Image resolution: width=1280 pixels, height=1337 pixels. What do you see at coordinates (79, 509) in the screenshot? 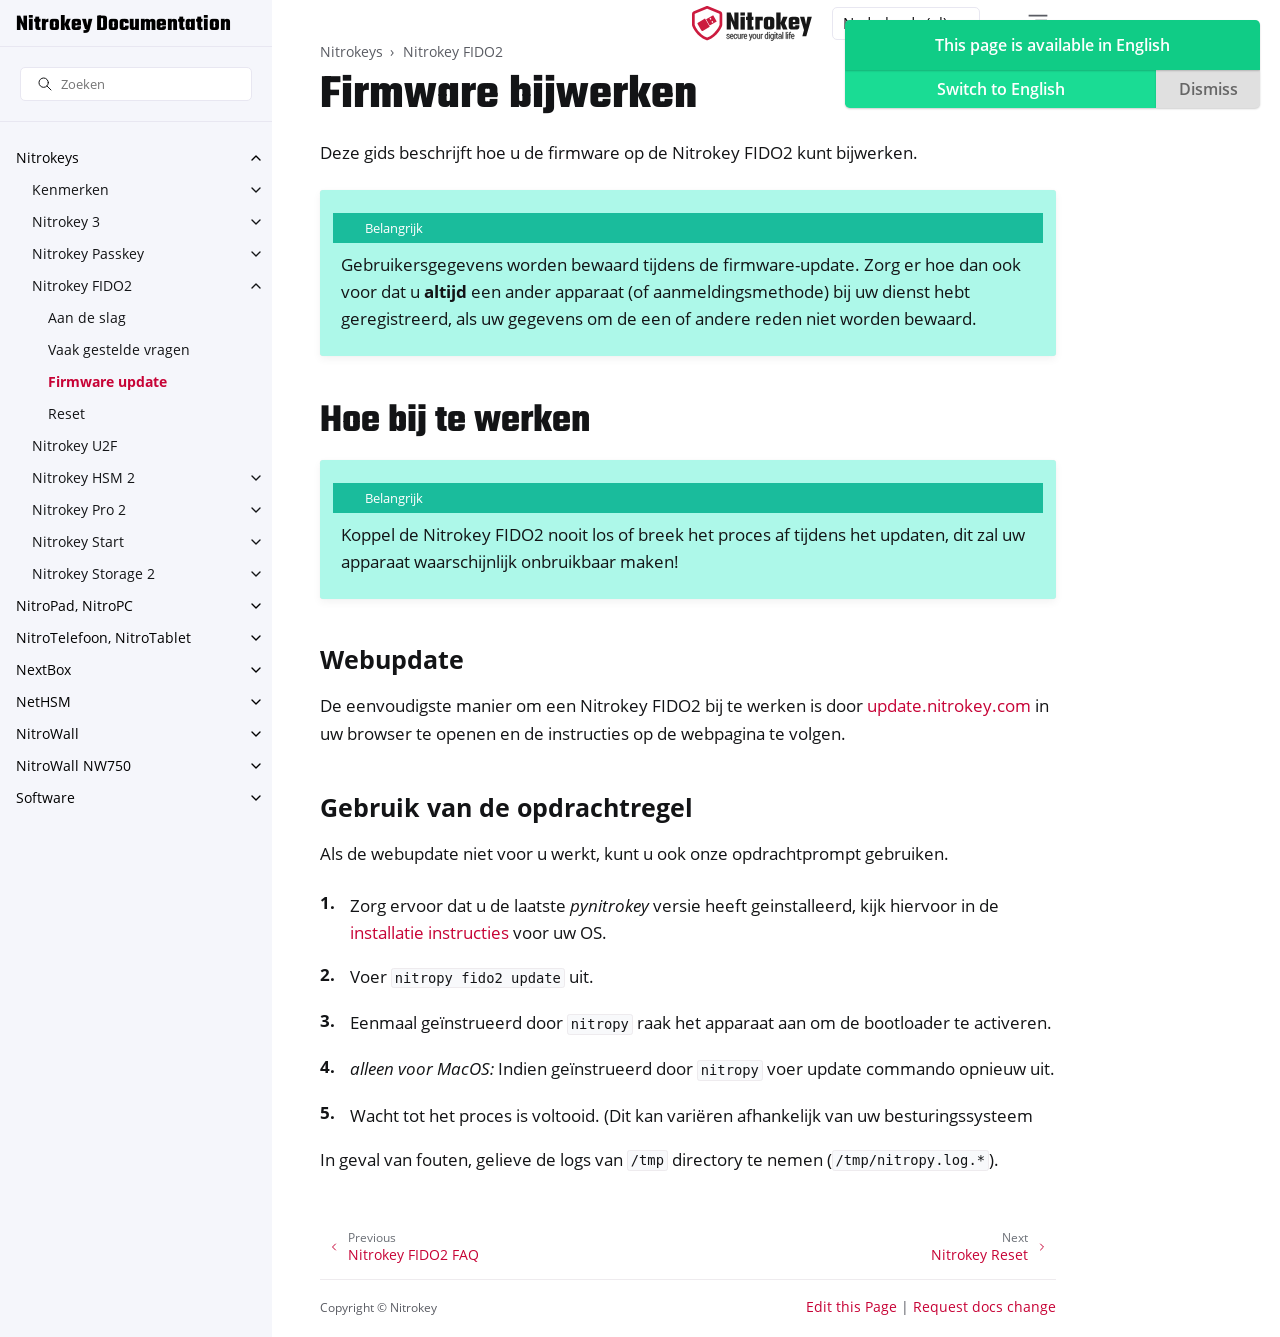
I see `Nitrokey Pro 2` at bounding box center [79, 509].